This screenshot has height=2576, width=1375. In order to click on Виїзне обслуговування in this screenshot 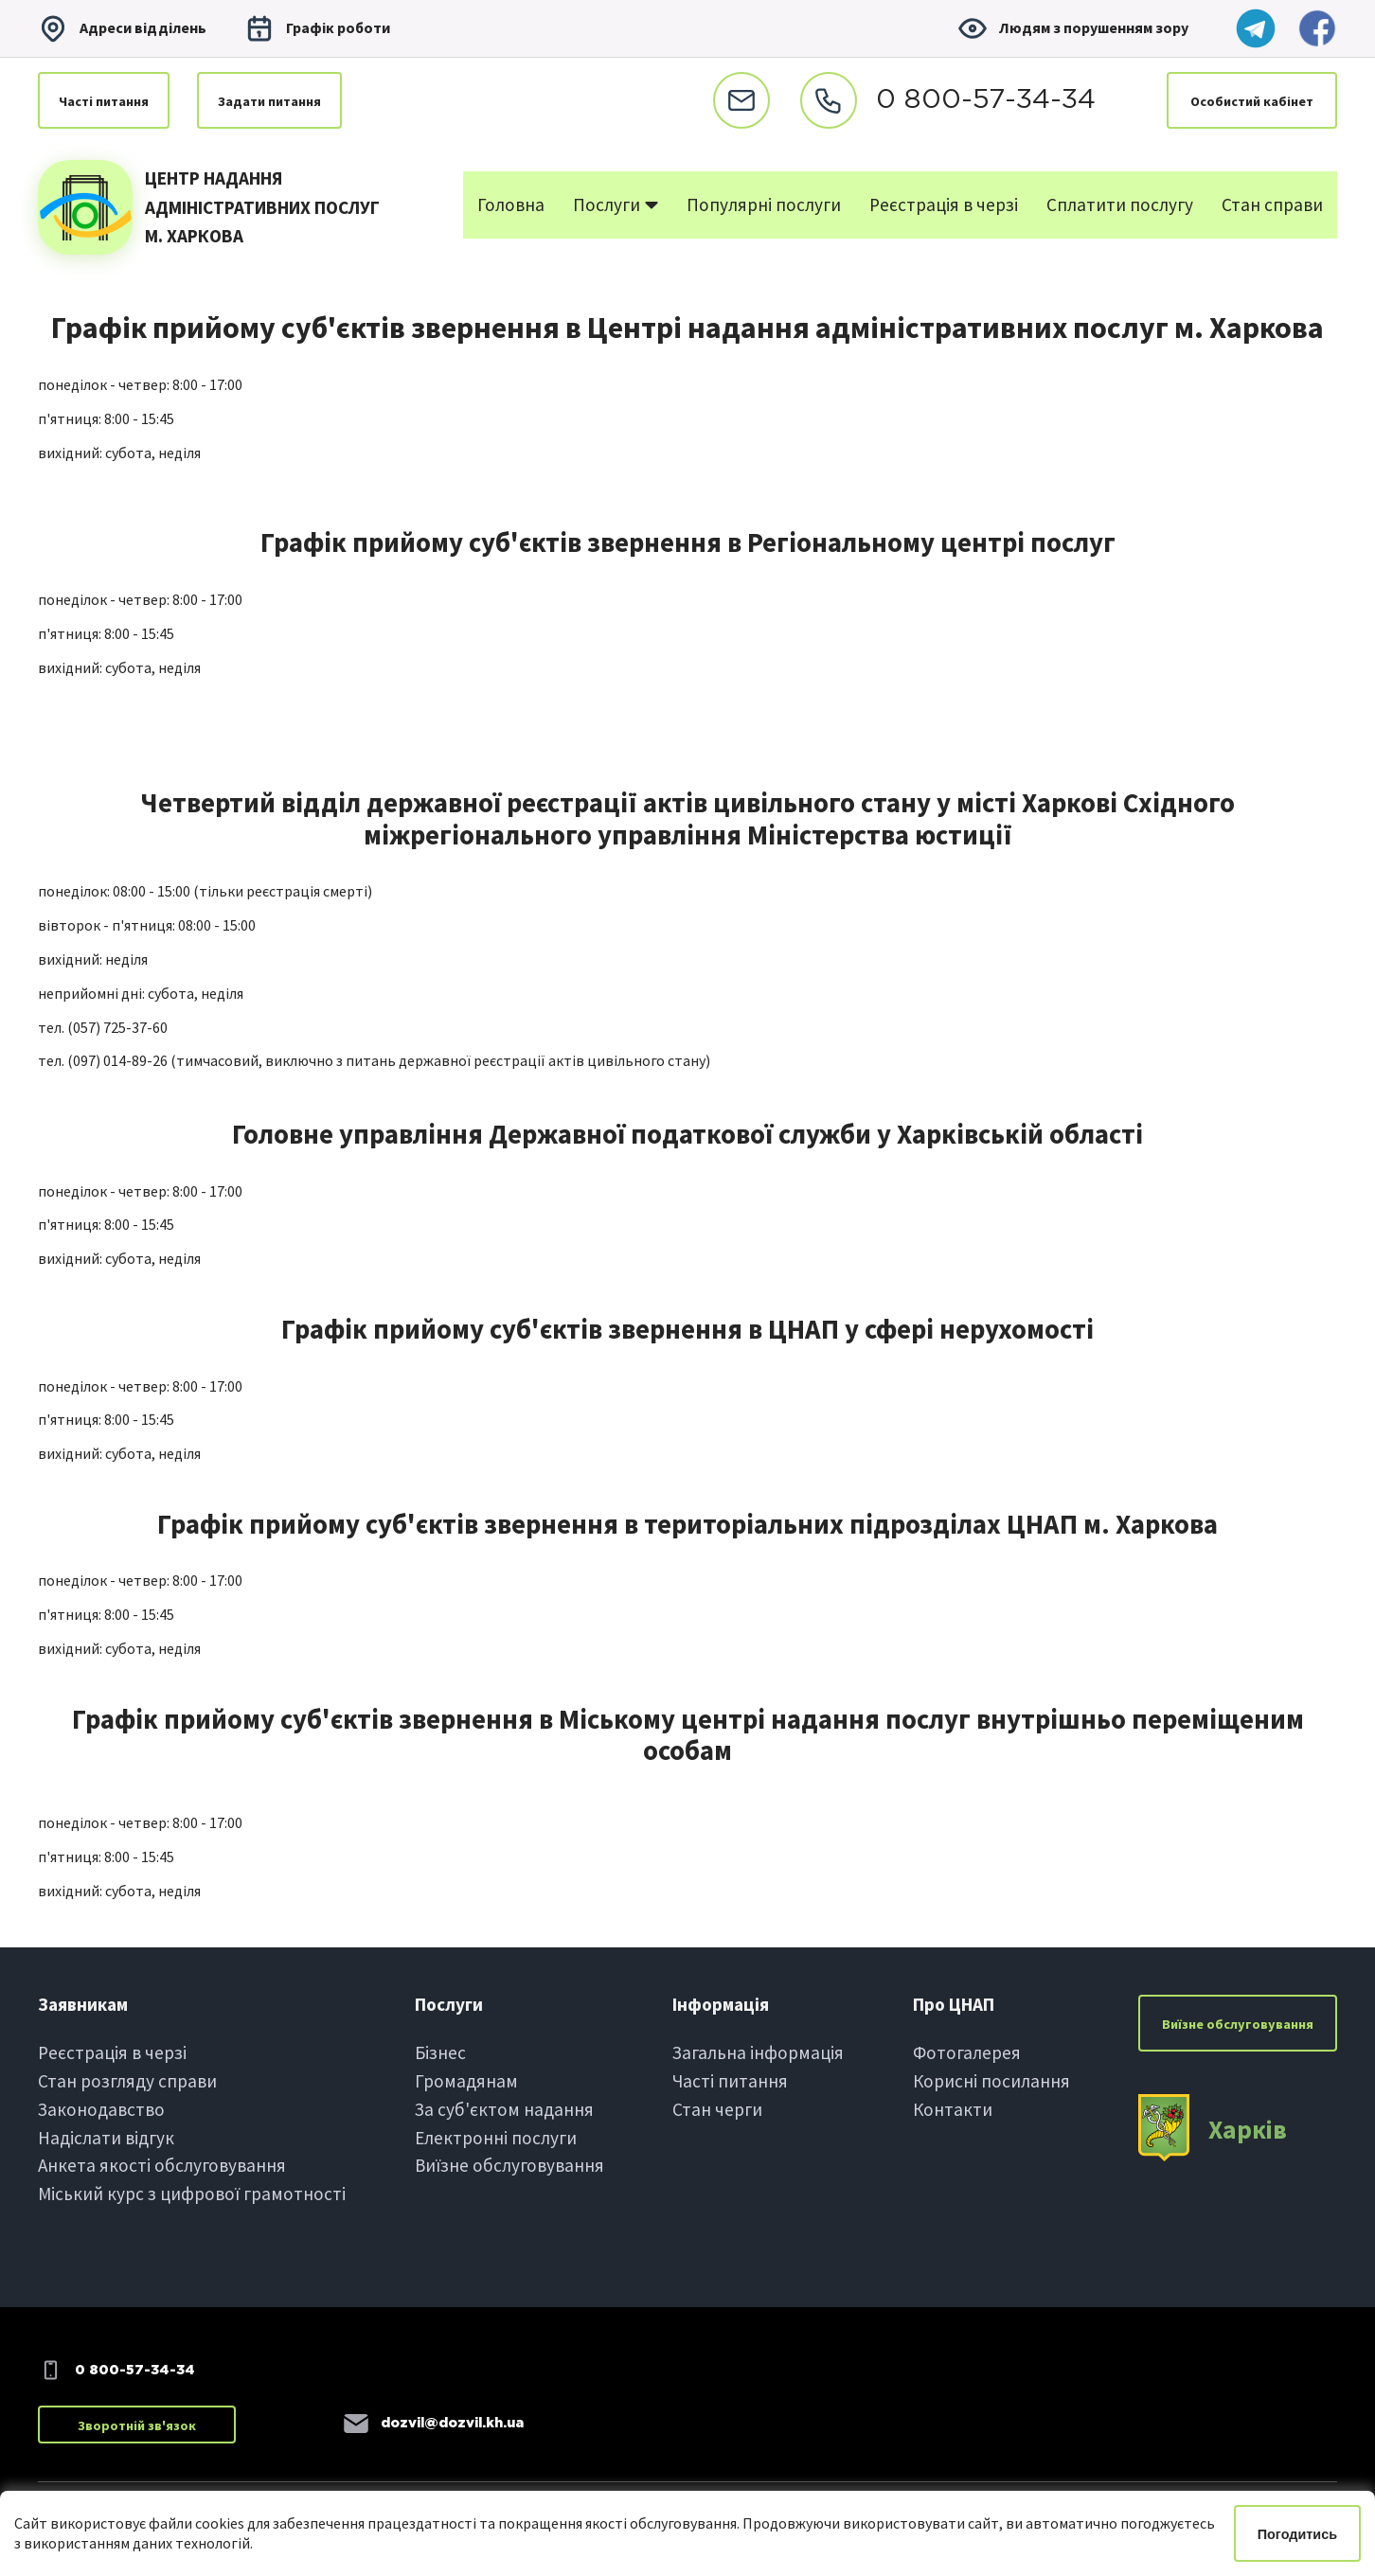, I will do `click(509, 2165)`.